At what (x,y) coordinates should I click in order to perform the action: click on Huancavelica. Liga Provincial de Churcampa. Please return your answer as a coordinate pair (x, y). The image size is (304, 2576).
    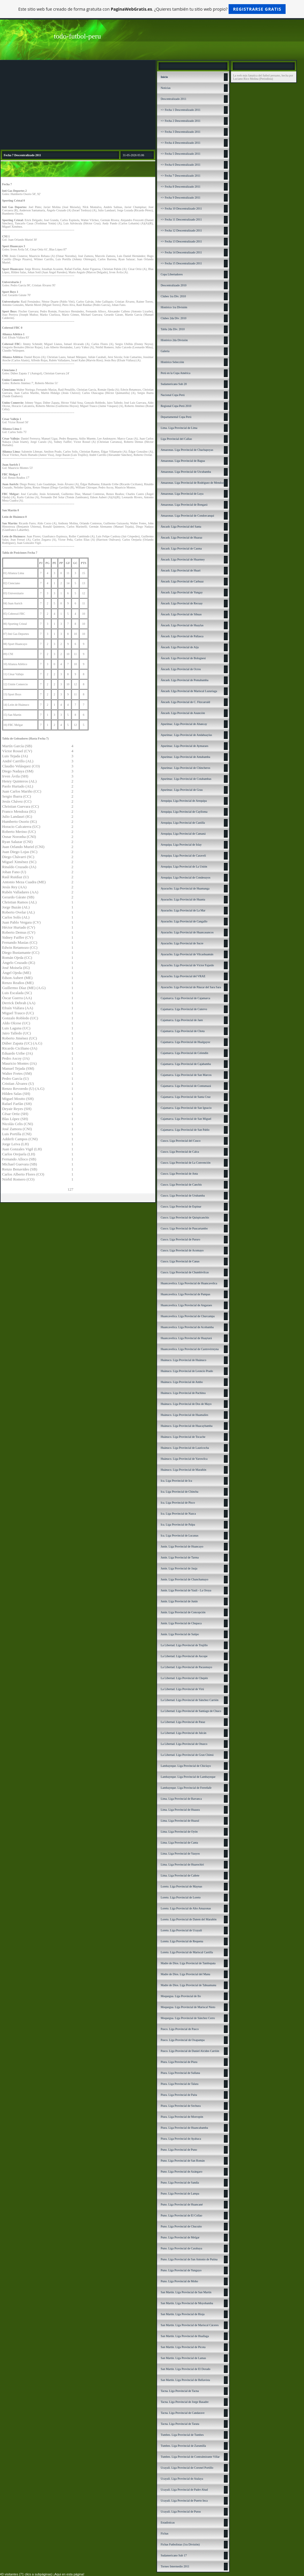
    Looking at the image, I should click on (188, 1316).